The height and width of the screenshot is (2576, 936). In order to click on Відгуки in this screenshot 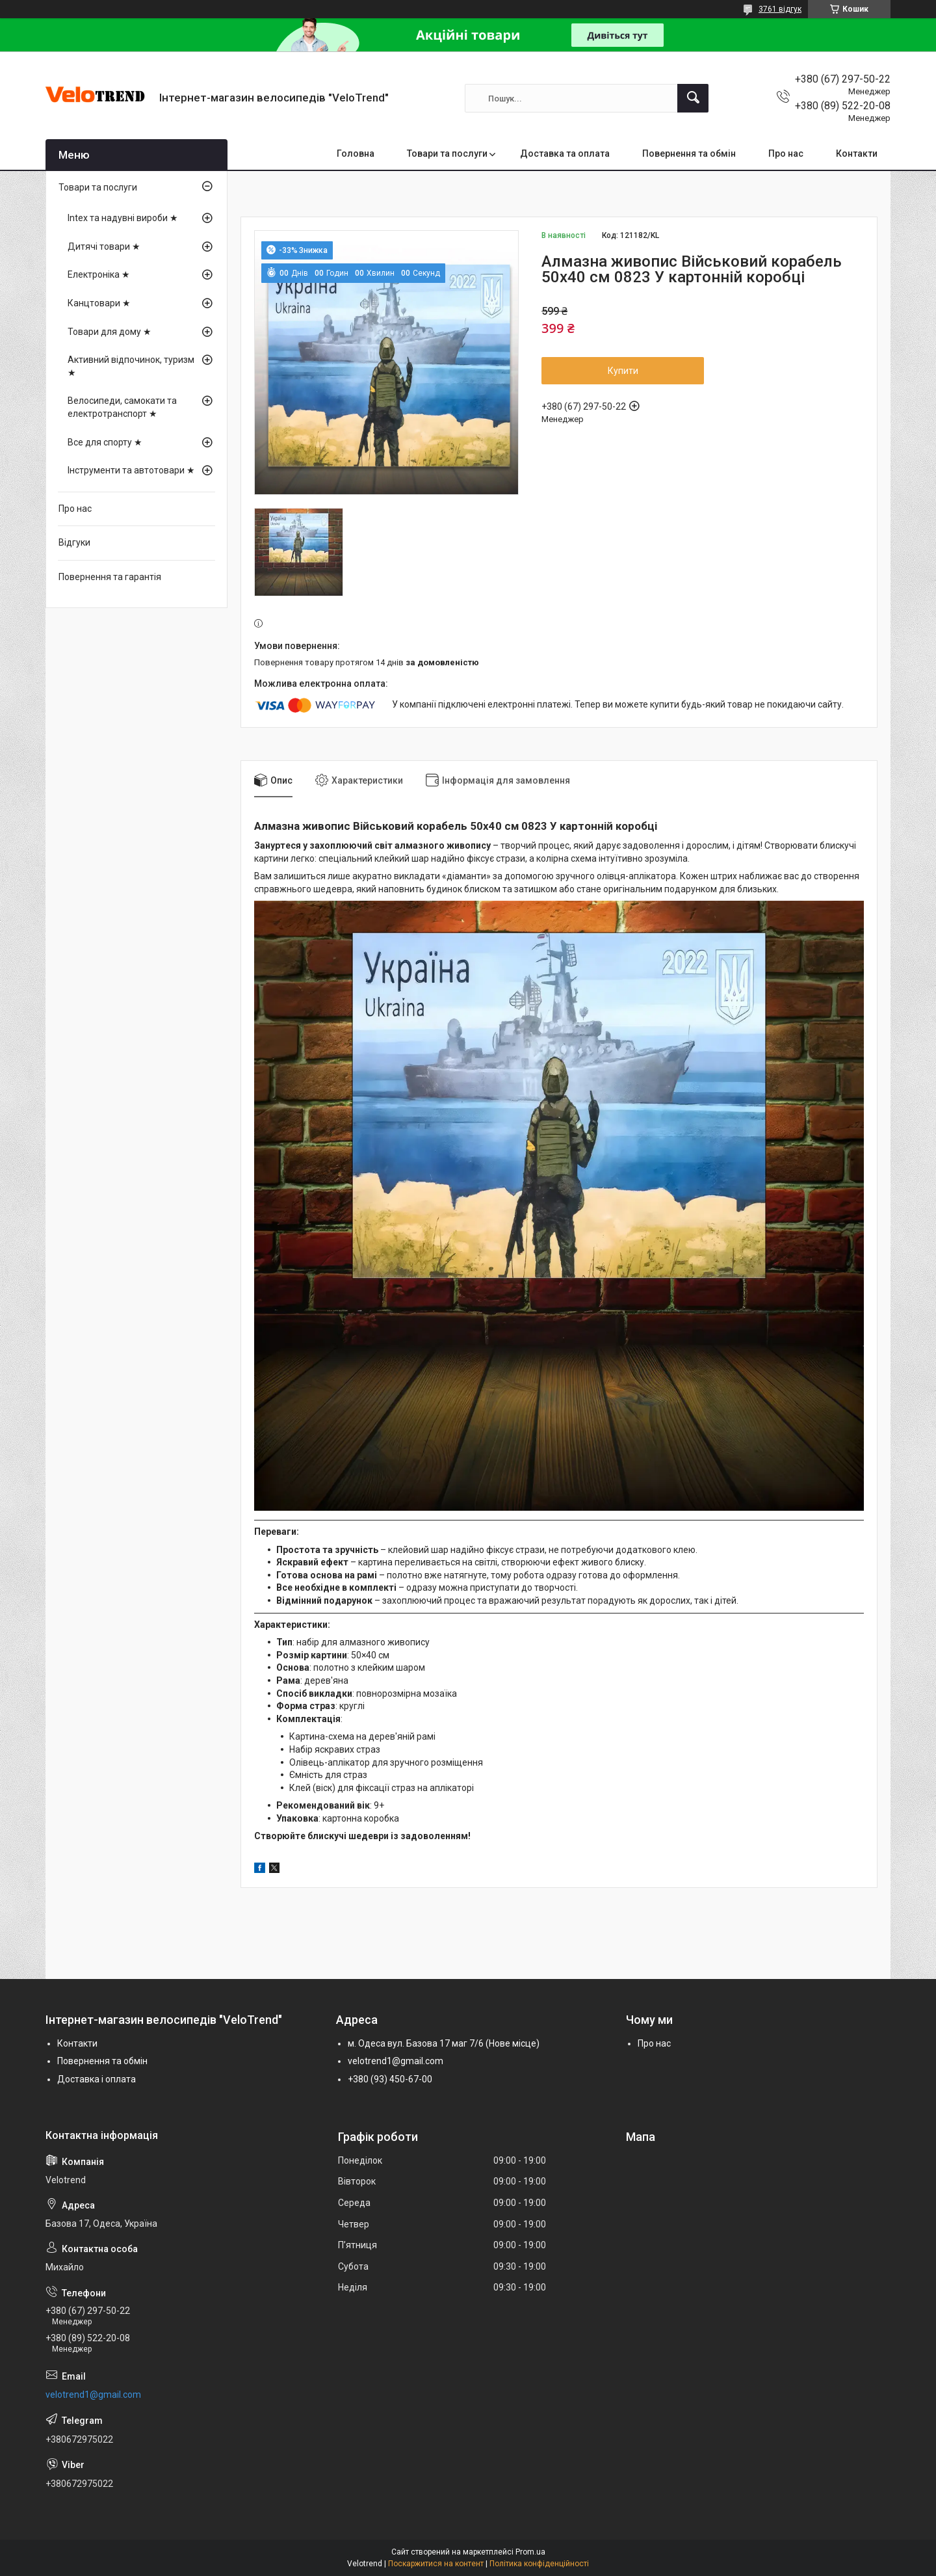, I will do `click(74, 542)`.